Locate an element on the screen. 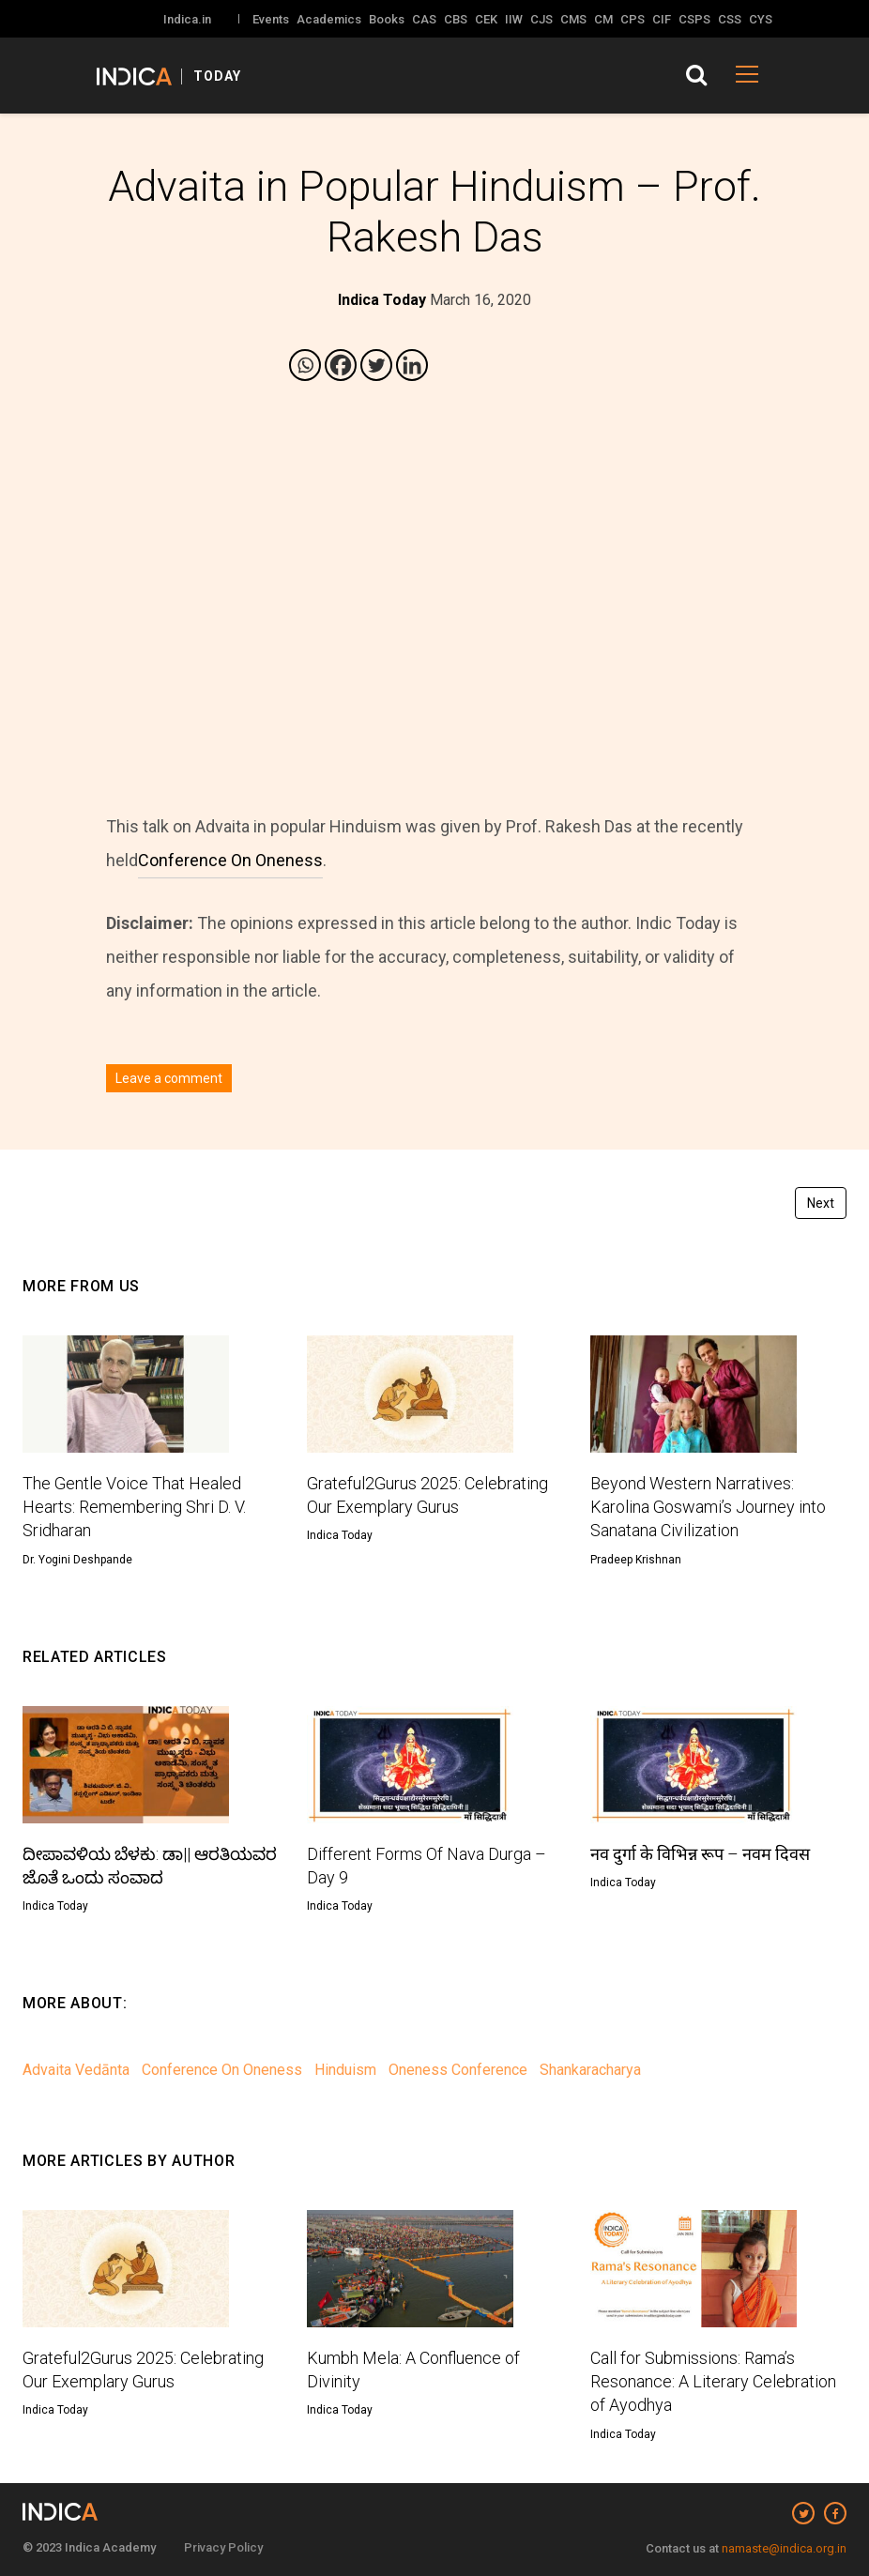 Image resolution: width=869 pixels, height=2576 pixels. Different Forms Of Nava Durga – Day 9 is located at coordinates (426, 1865).